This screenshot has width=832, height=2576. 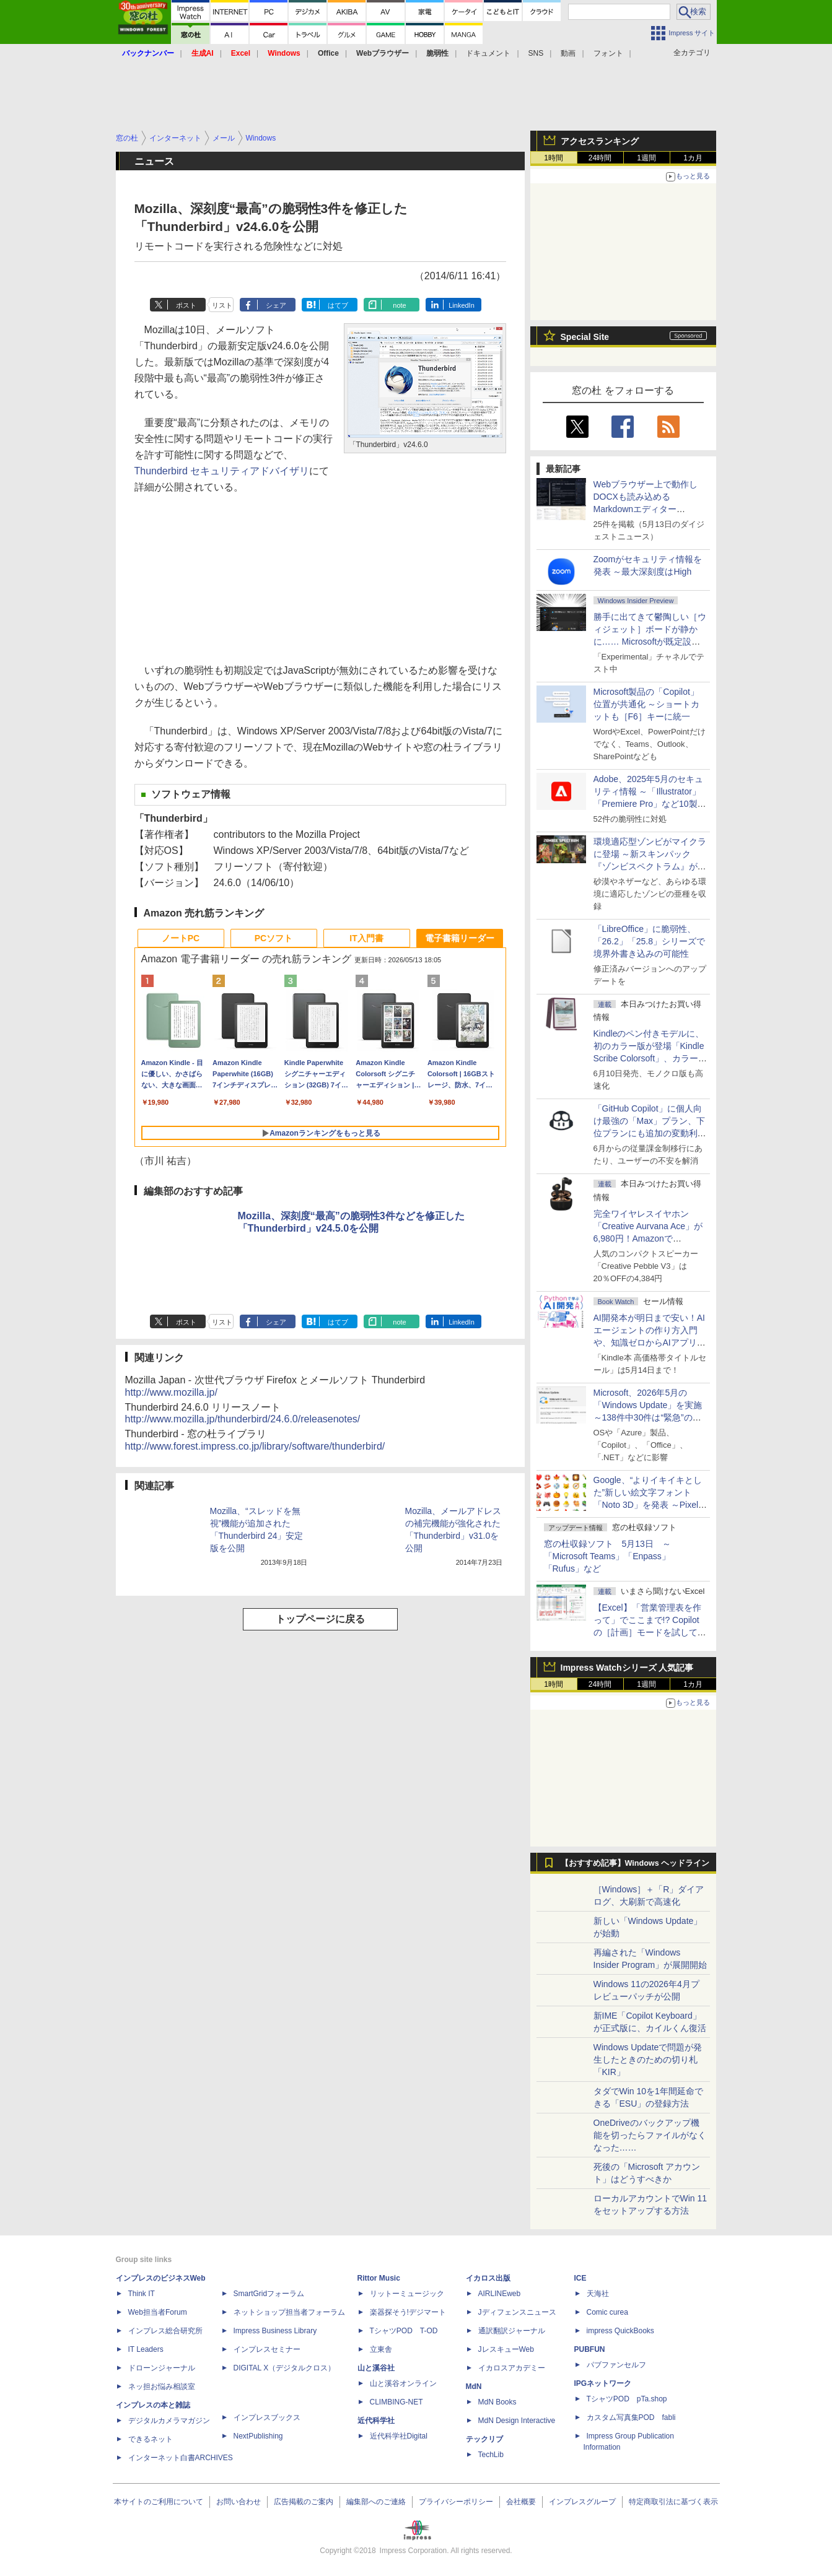 I want to click on 会社概要, so click(x=521, y=2501).